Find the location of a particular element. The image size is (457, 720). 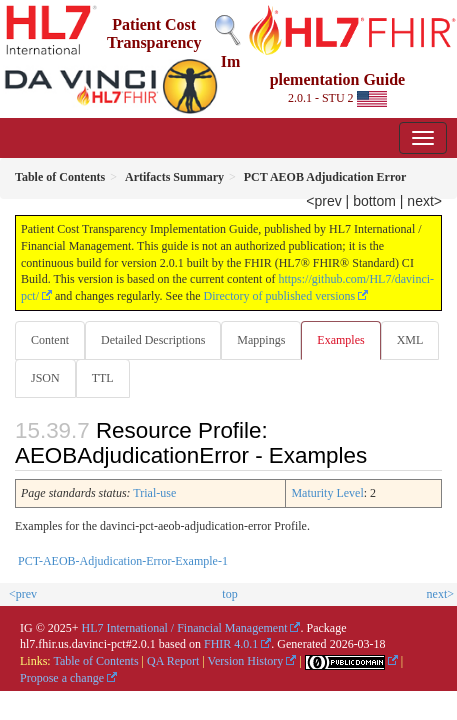

<prev is located at coordinates (323, 201).